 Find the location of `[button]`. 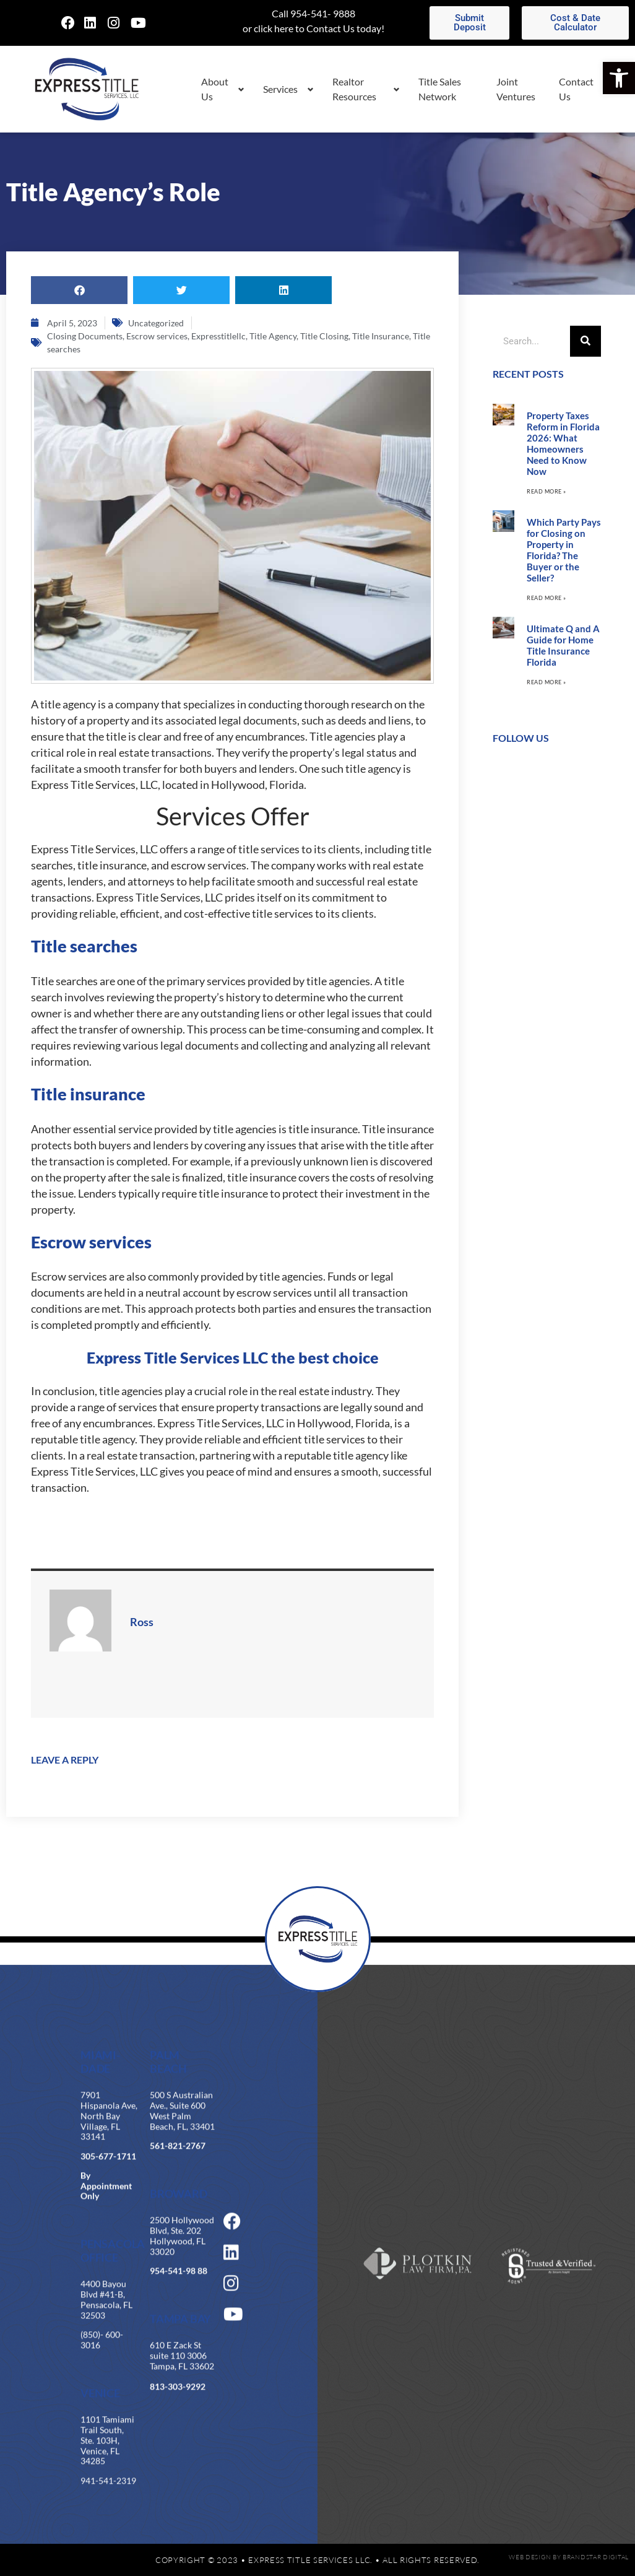

[button] is located at coordinates (619, 78).